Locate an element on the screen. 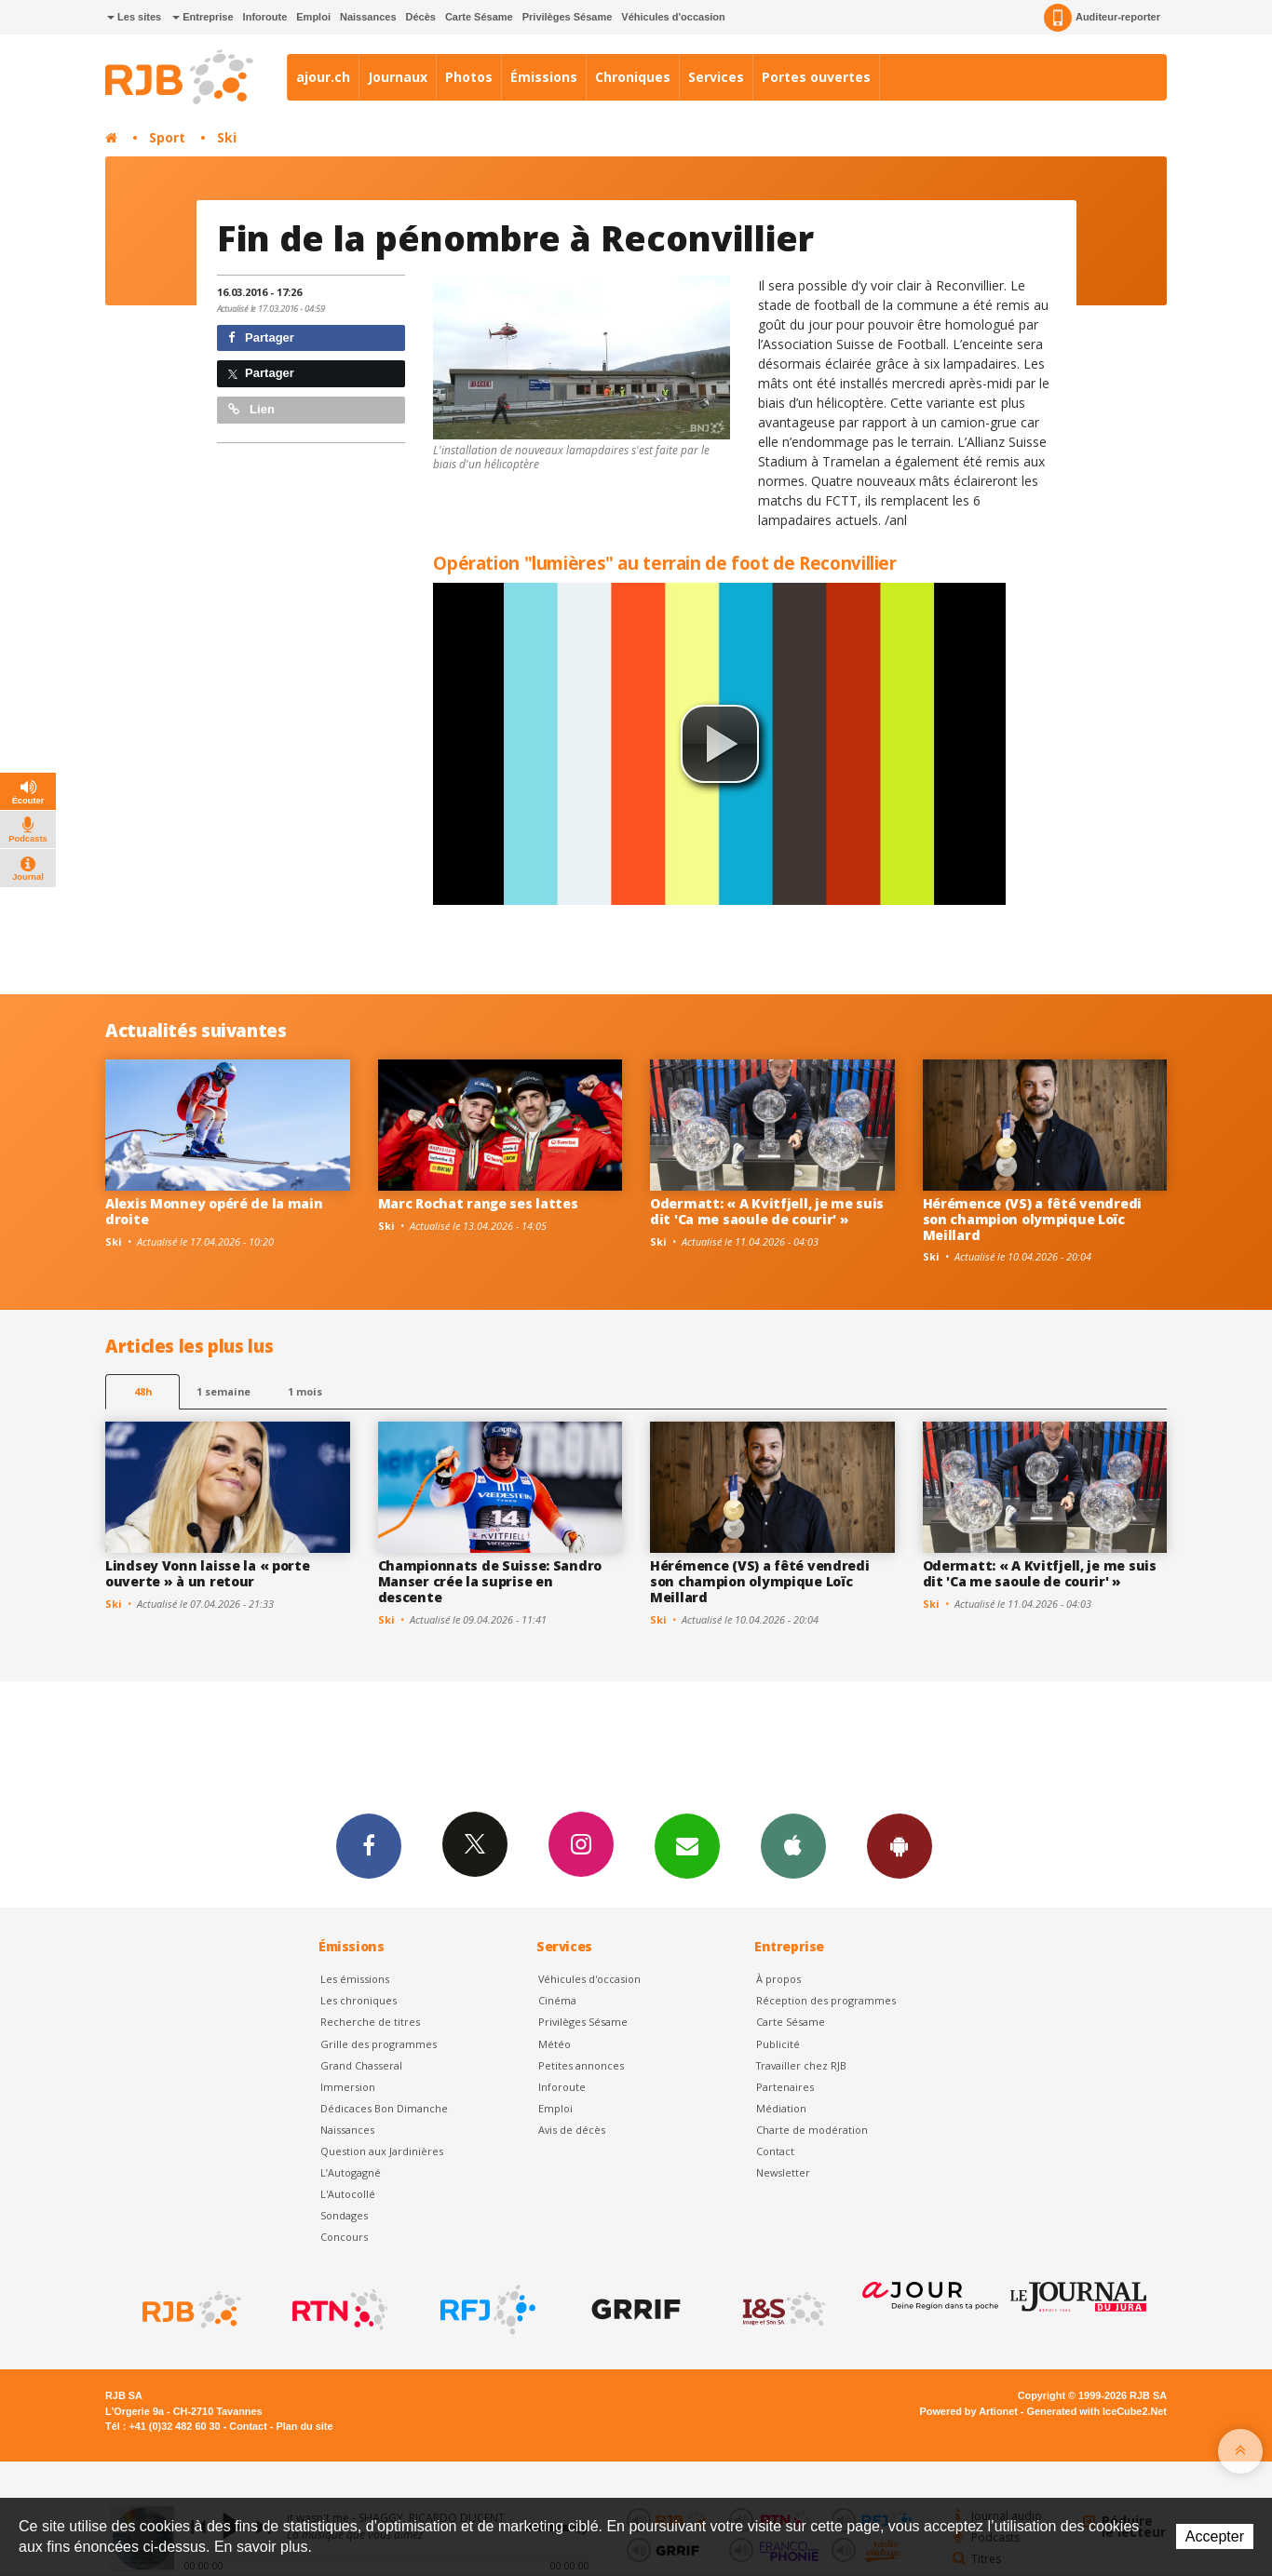  Championnats de Suisse: Sandro Manser crée la suprise en descente is located at coordinates (490, 1581).